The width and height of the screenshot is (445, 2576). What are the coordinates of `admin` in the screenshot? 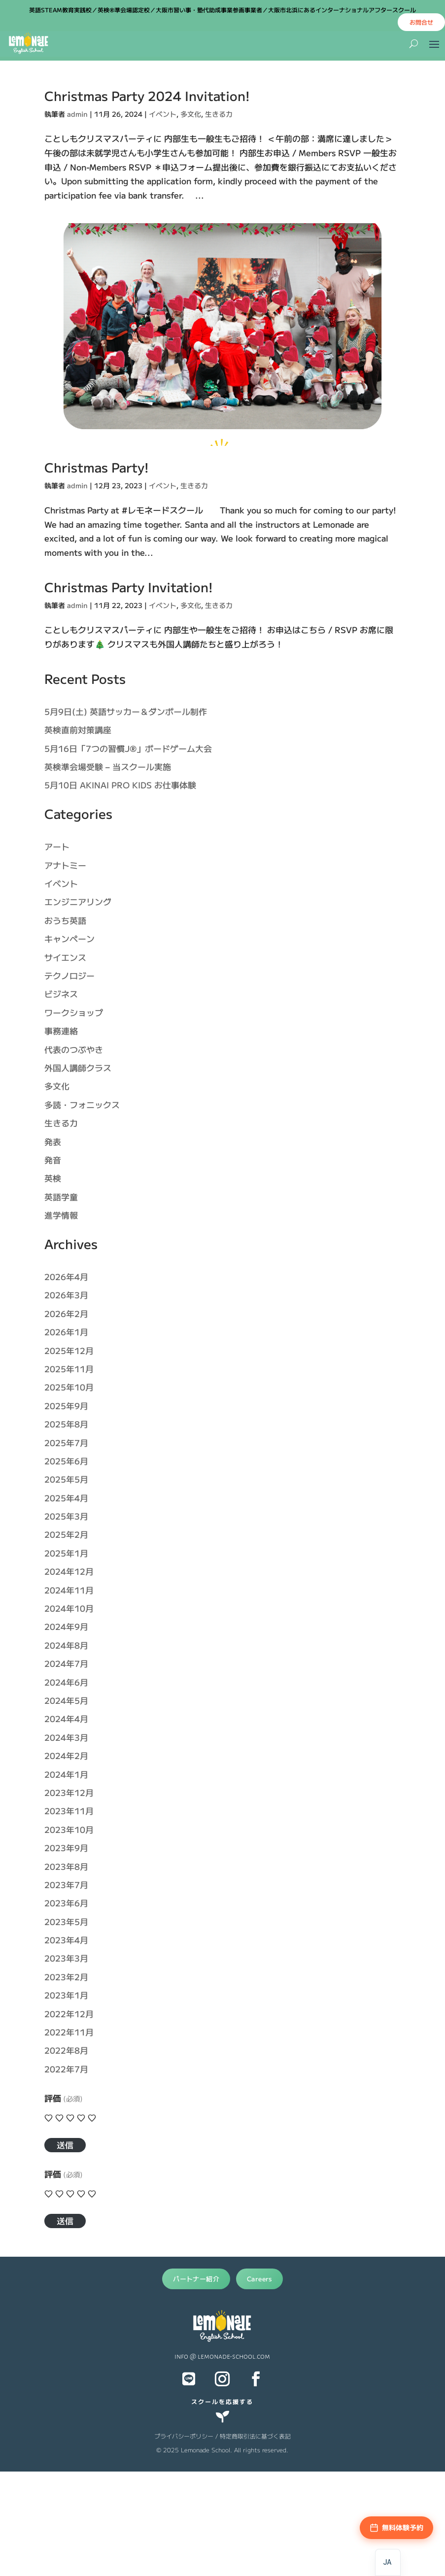 It's located at (77, 114).